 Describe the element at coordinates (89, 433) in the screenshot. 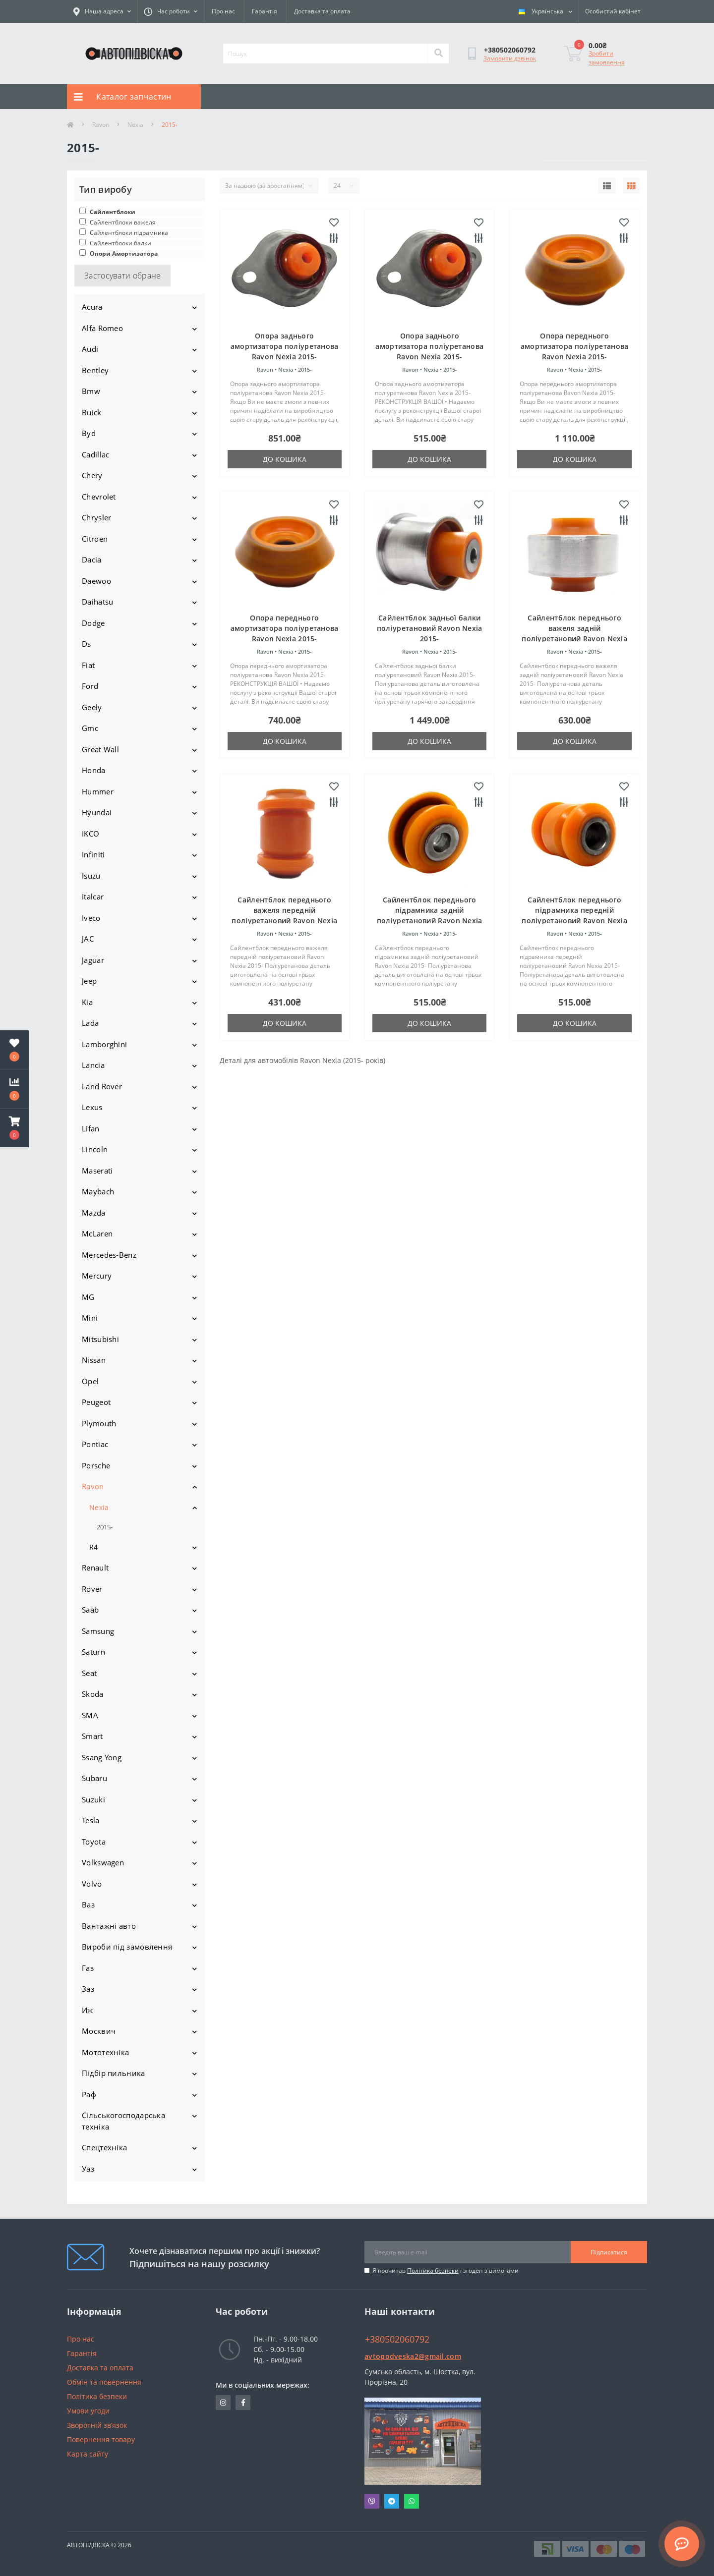

I see `Byd` at that location.